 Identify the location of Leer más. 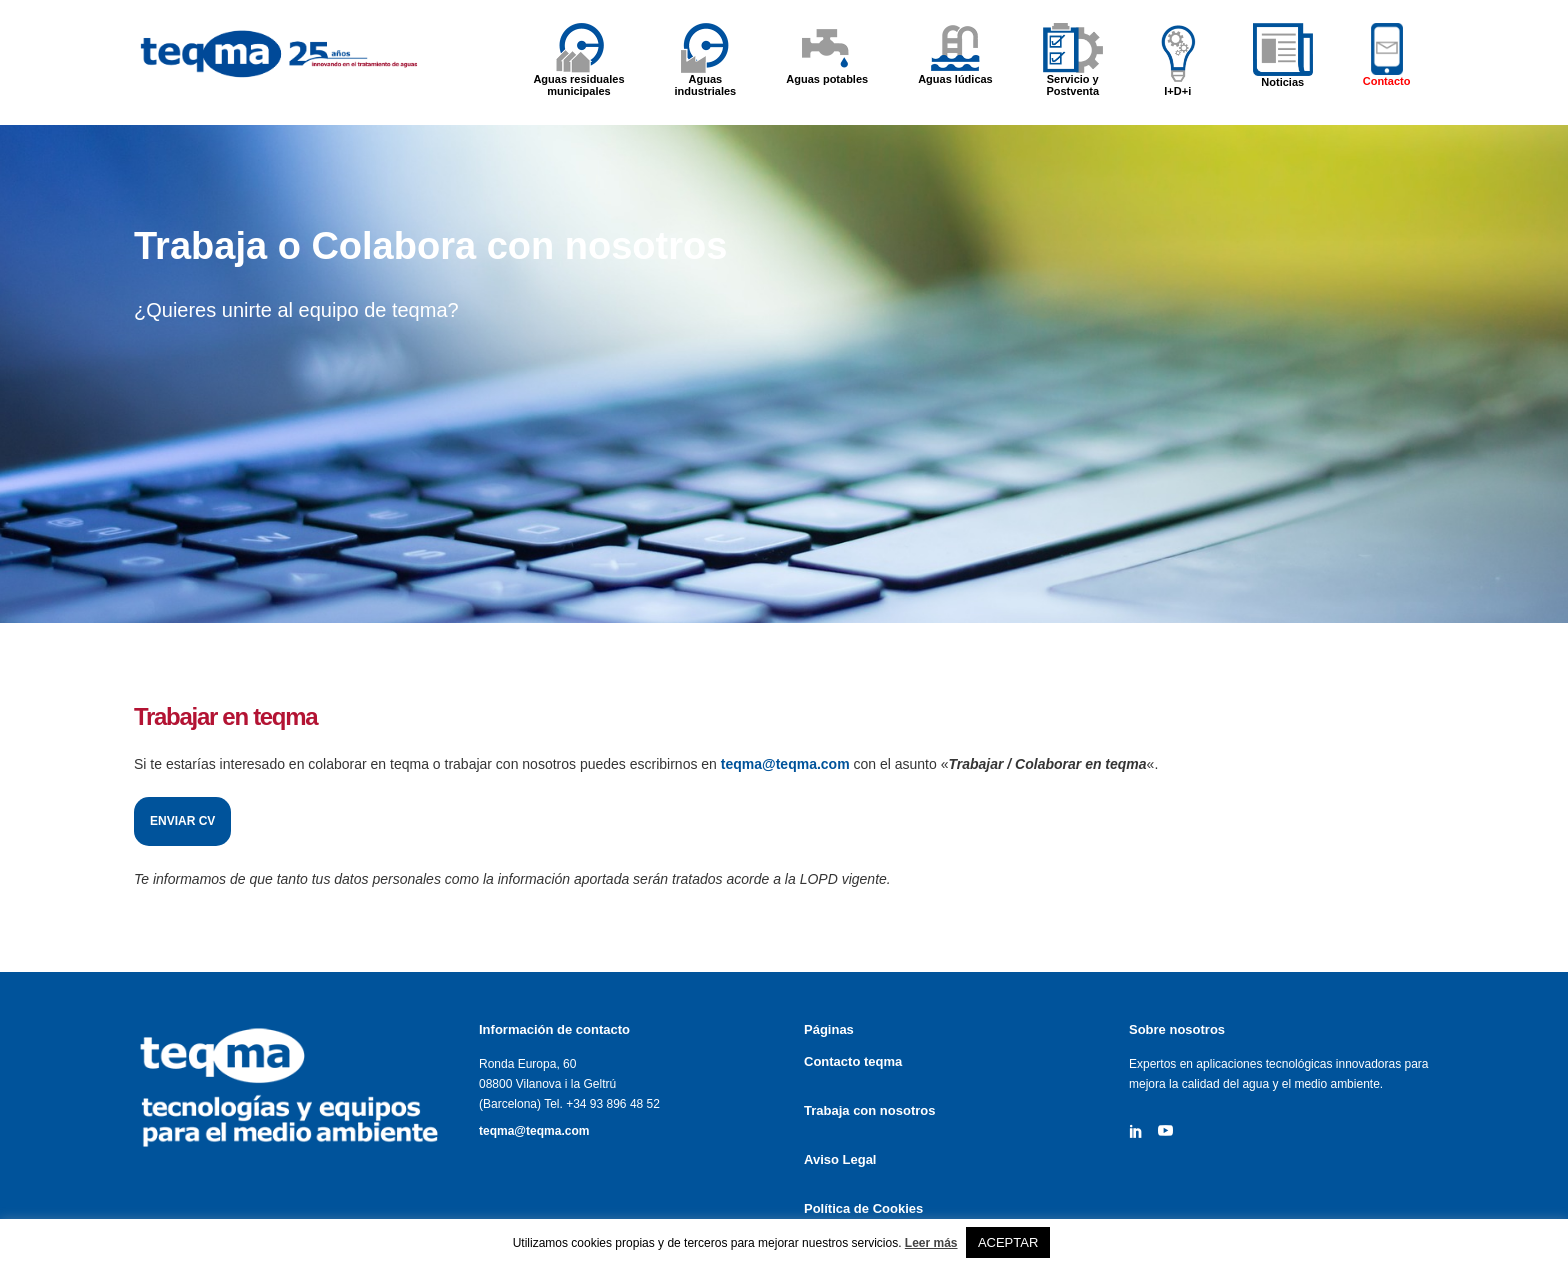
(931, 1243).